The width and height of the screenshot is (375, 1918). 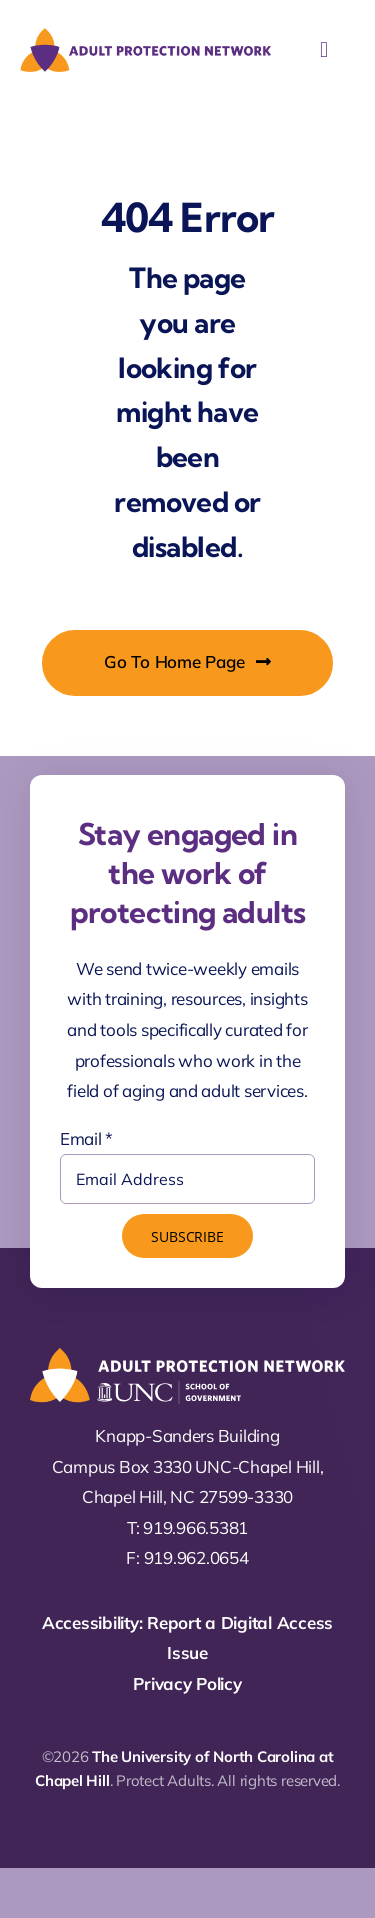 What do you see at coordinates (187, 1638) in the screenshot?
I see `Accessibility: Report a Digital Access Issue` at bounding box center [187, 1638].